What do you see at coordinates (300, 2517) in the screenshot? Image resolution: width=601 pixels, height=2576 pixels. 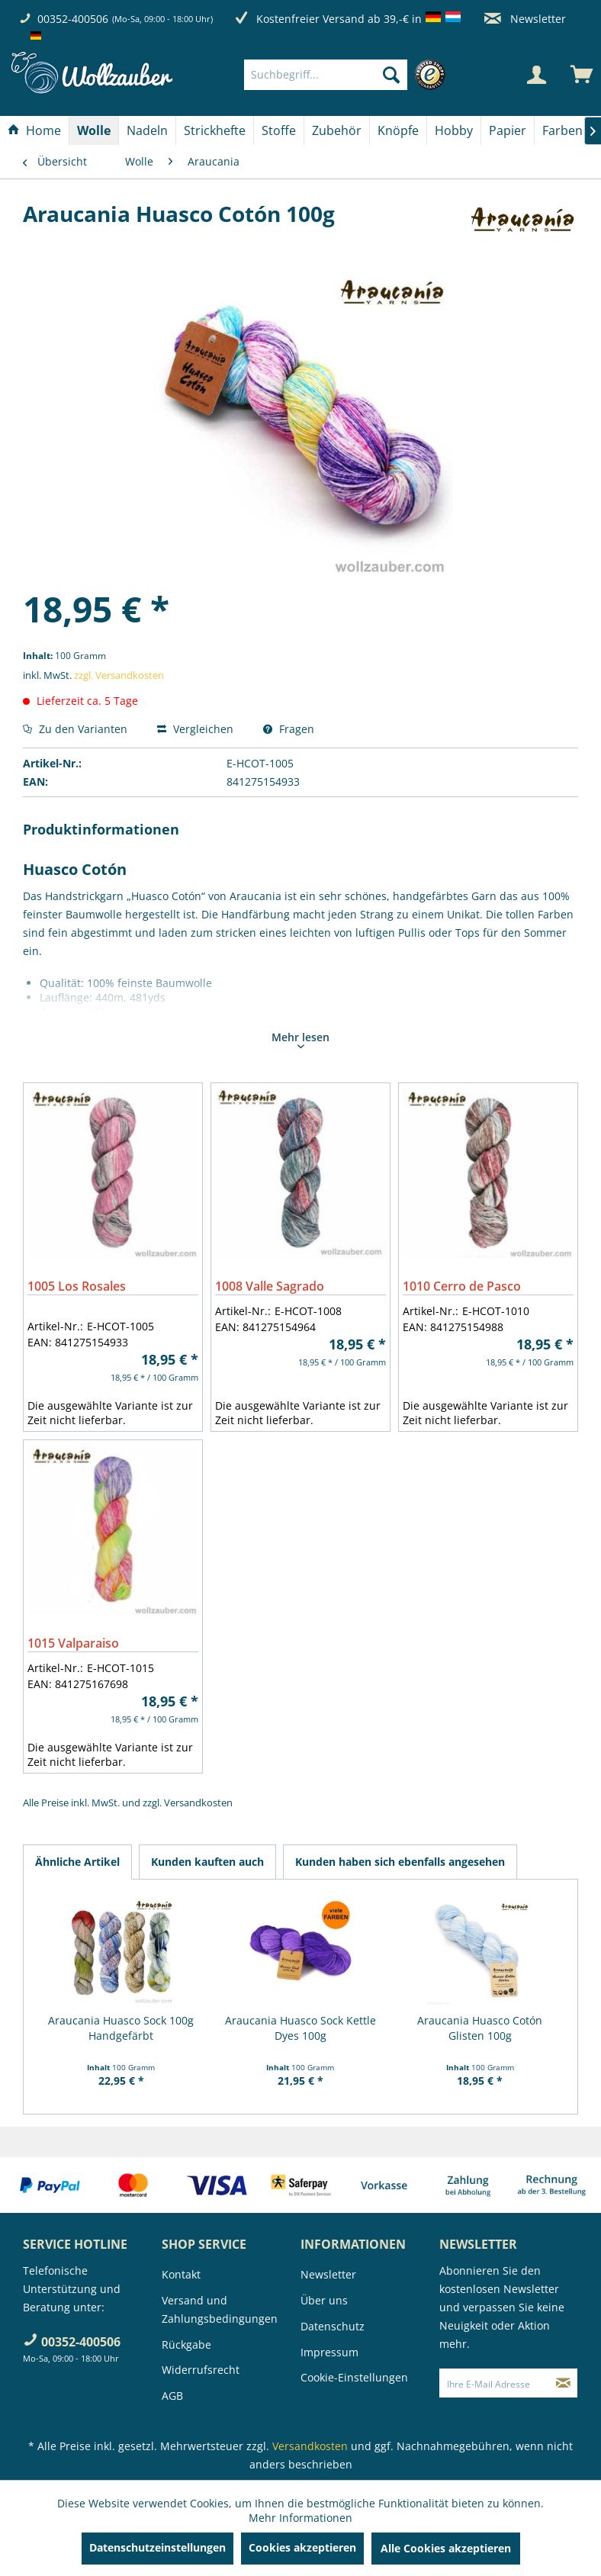 I see `Mehr Informationen` at bounding box center [300, 2517].